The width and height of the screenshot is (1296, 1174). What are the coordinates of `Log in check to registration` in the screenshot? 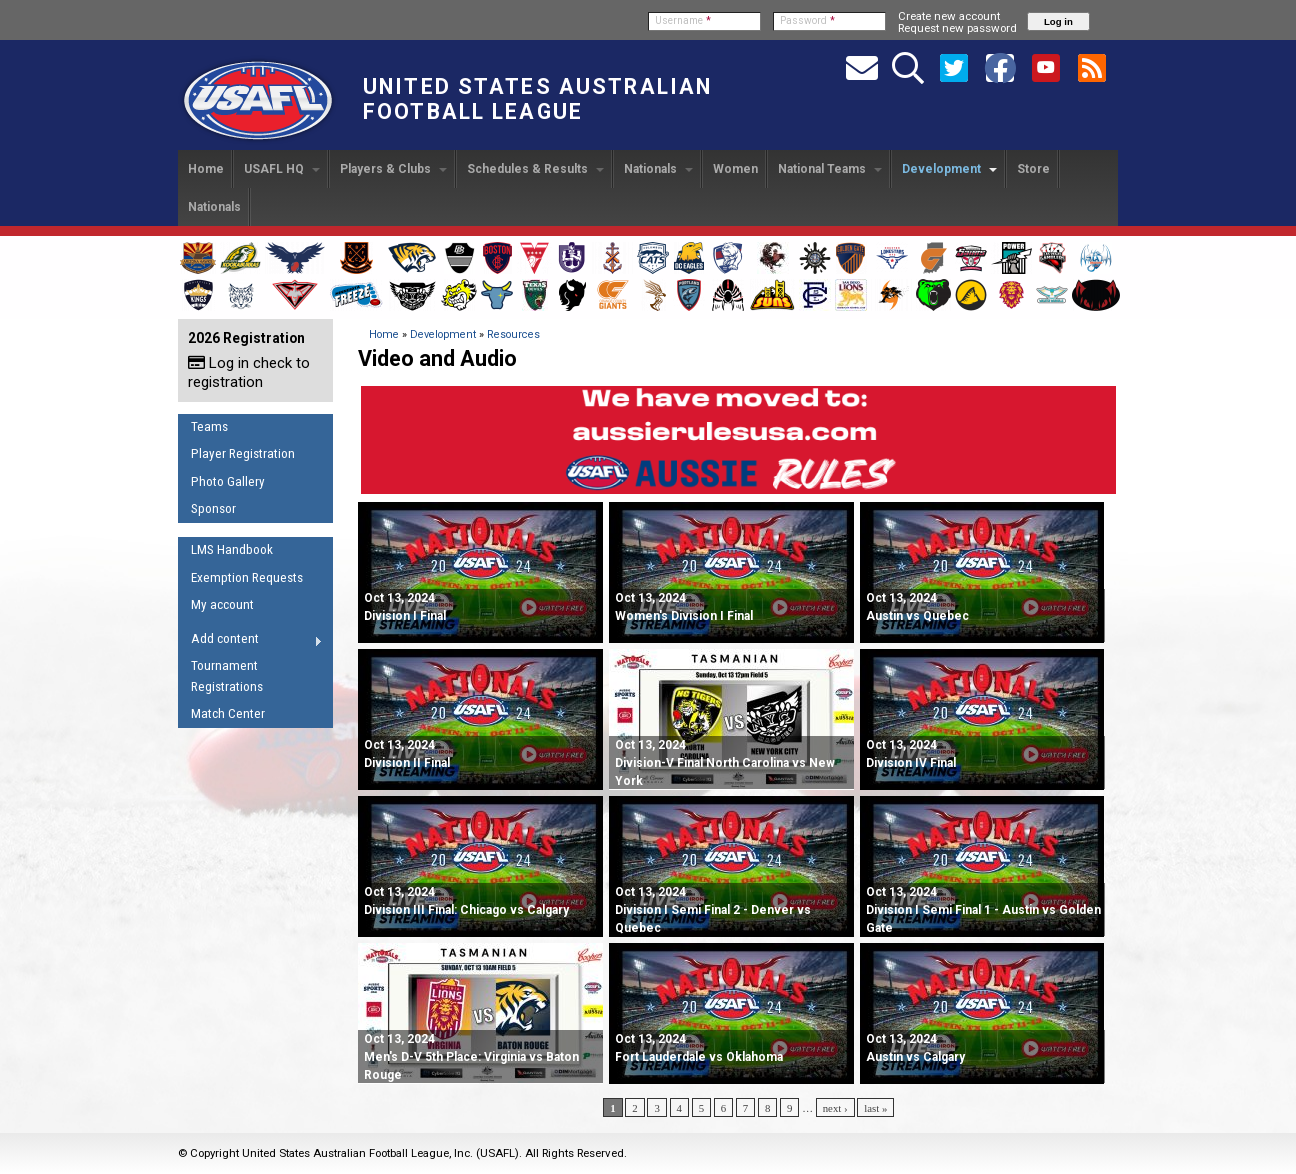 It's located at (249, 372).